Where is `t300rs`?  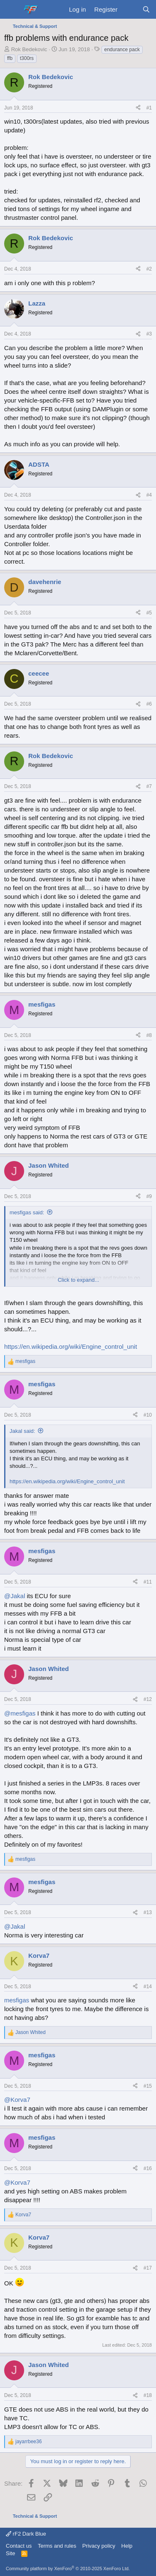 t300rs is located at coordinates (27, 58).